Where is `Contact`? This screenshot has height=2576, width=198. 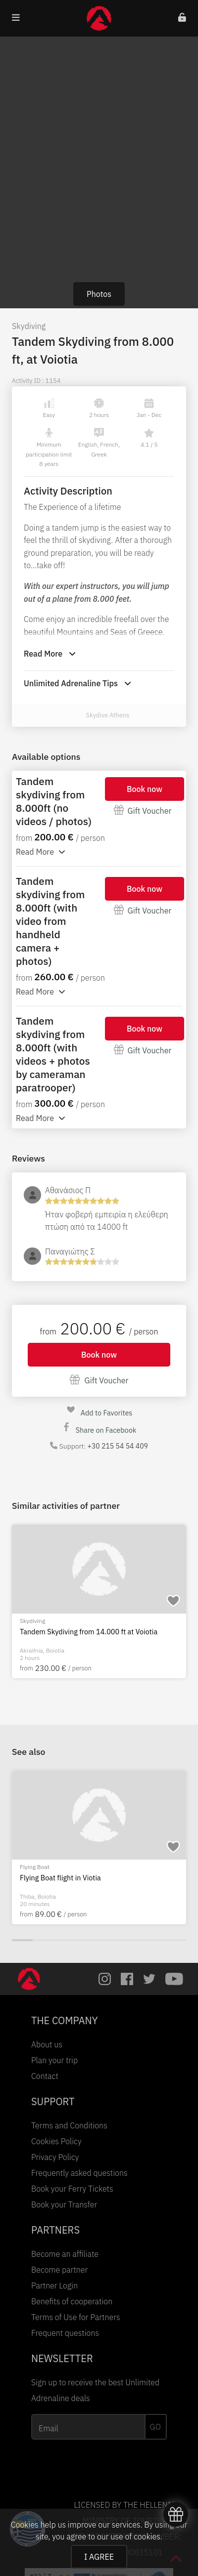 Contact is located at coordinates (44, 2076).